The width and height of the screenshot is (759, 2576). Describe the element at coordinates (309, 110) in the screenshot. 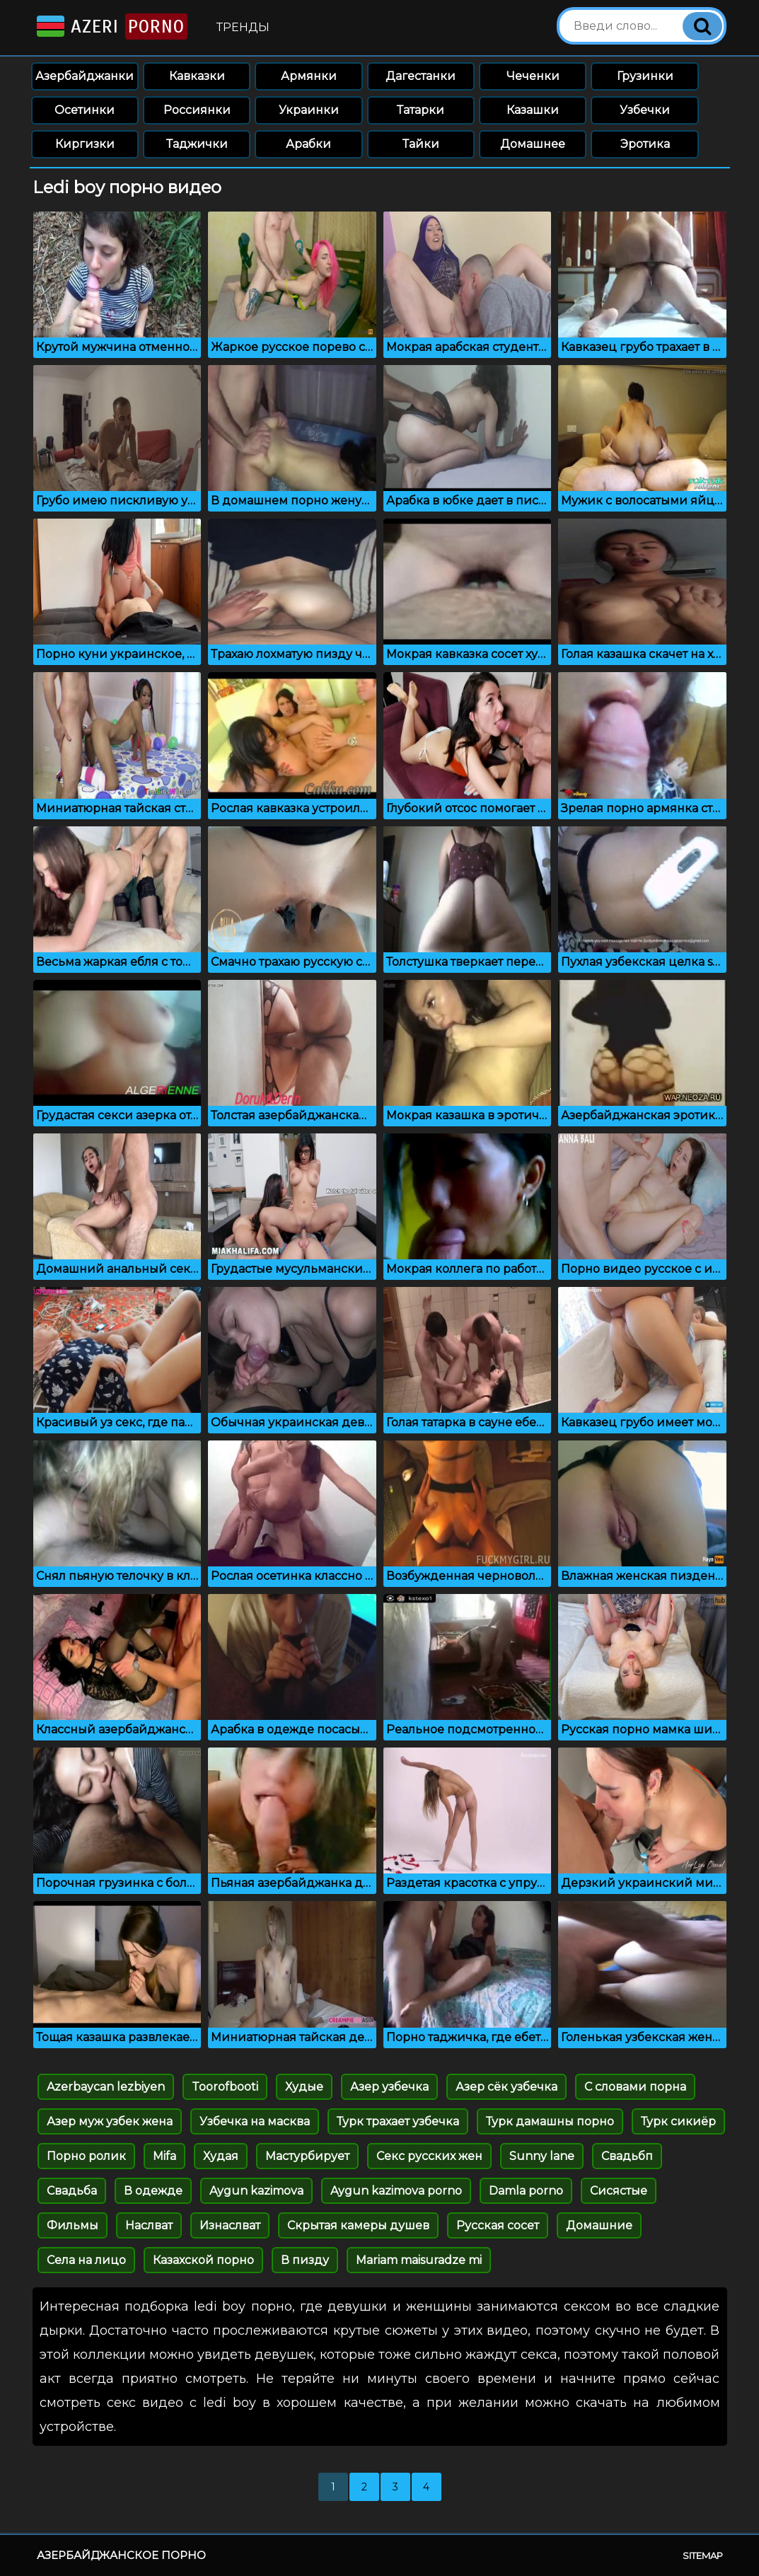

I see `Украинки` at that location.